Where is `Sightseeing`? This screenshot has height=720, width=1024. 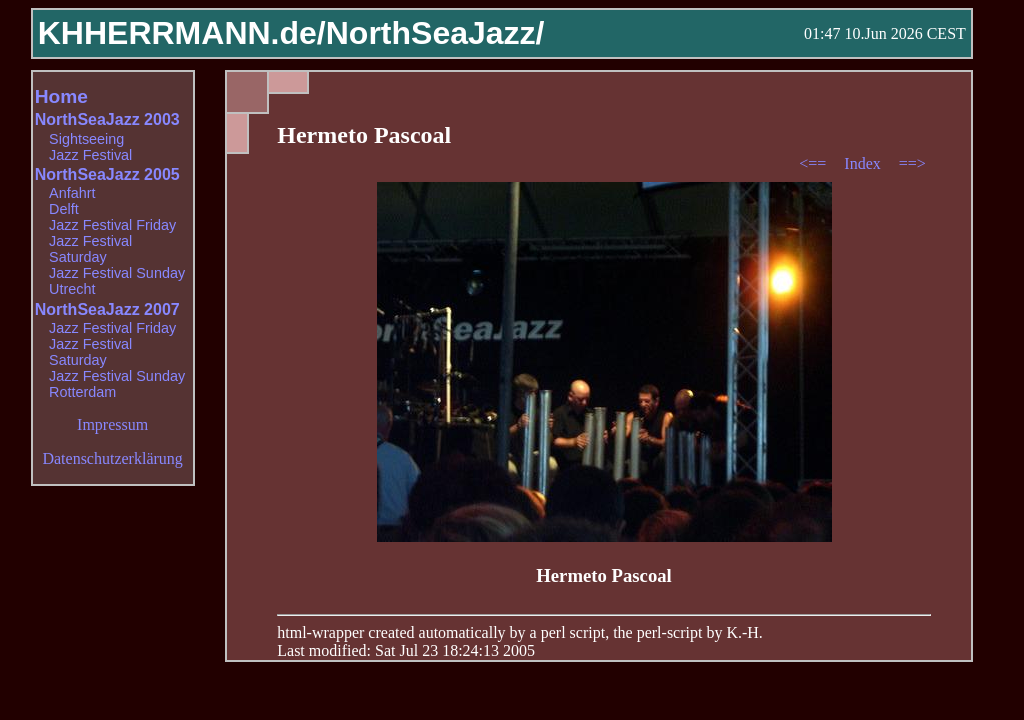
Sightseeing is located at coordinates (86, 139).